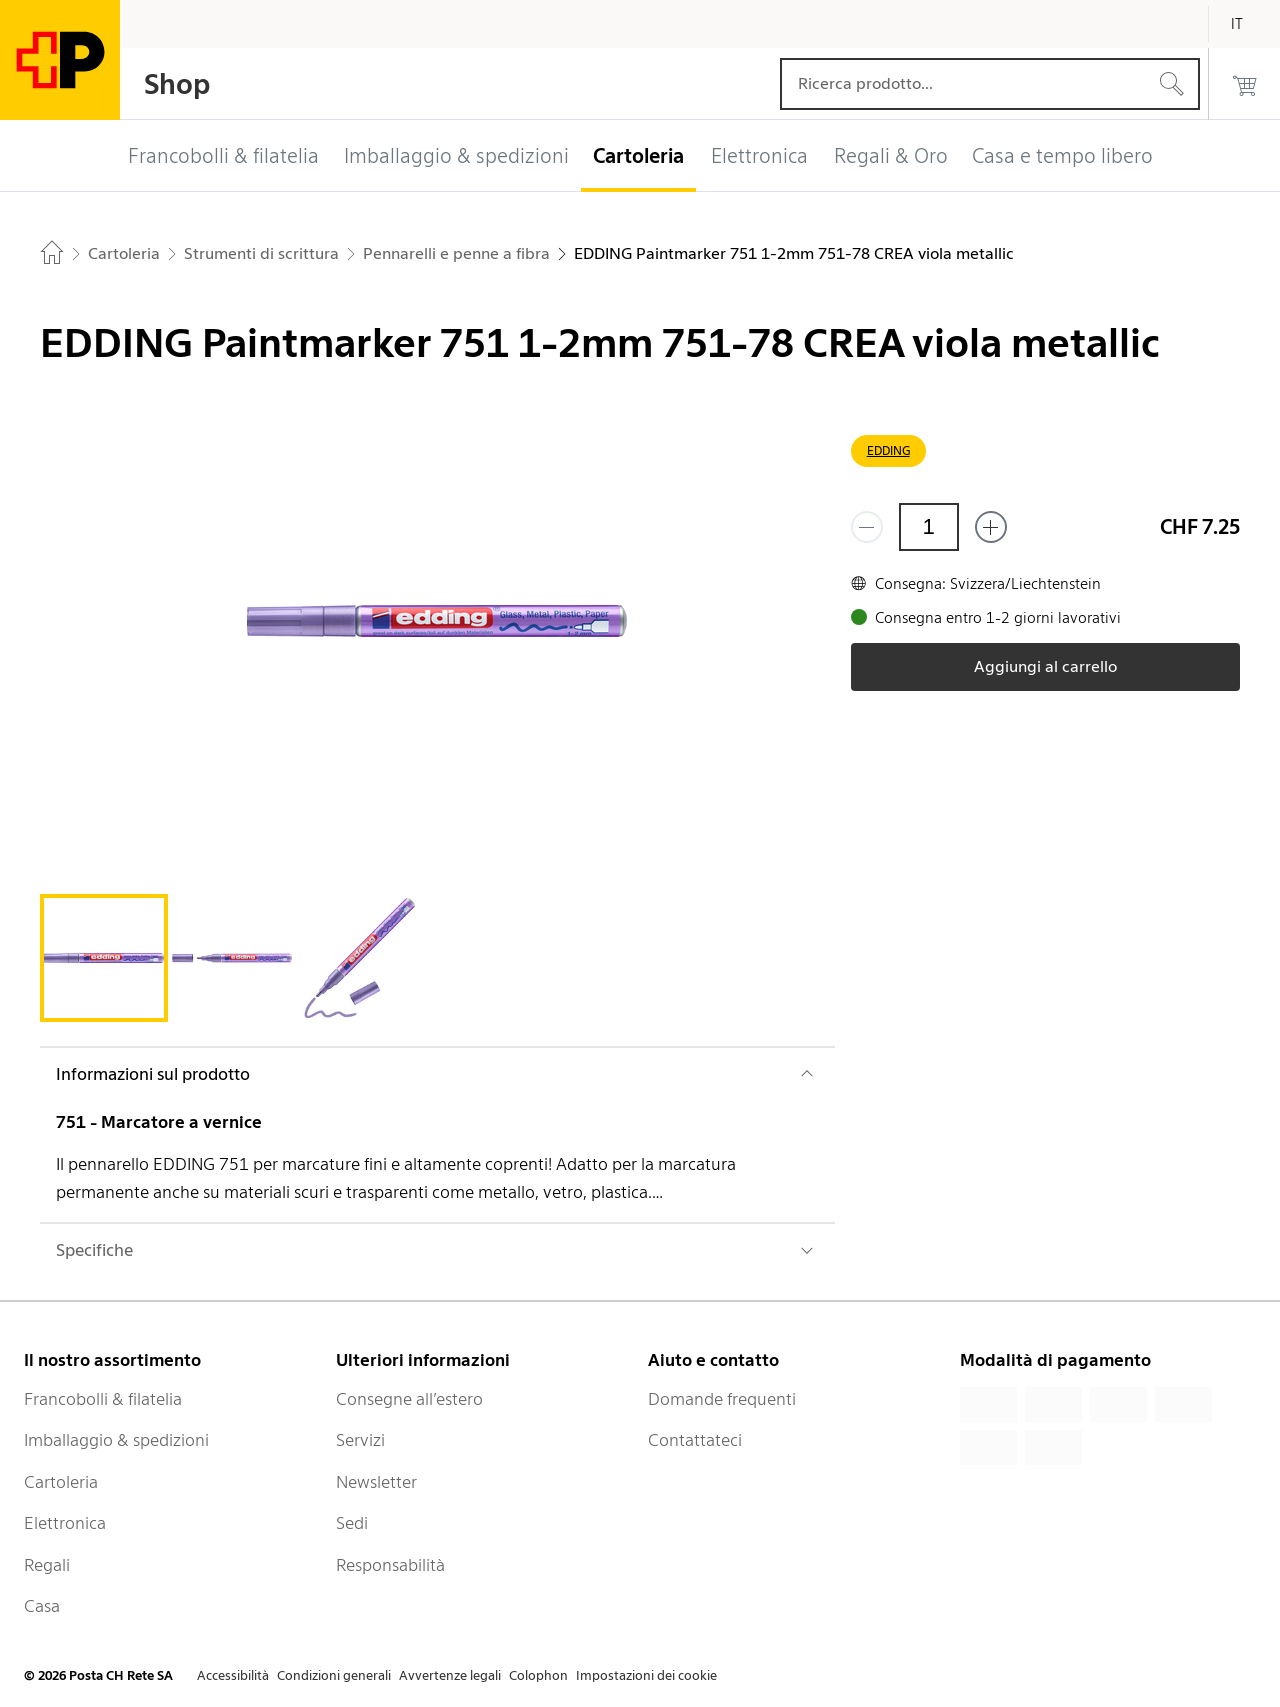 The image size is (1280, 1707). I want to click on Sedi, so click(352, 1523).